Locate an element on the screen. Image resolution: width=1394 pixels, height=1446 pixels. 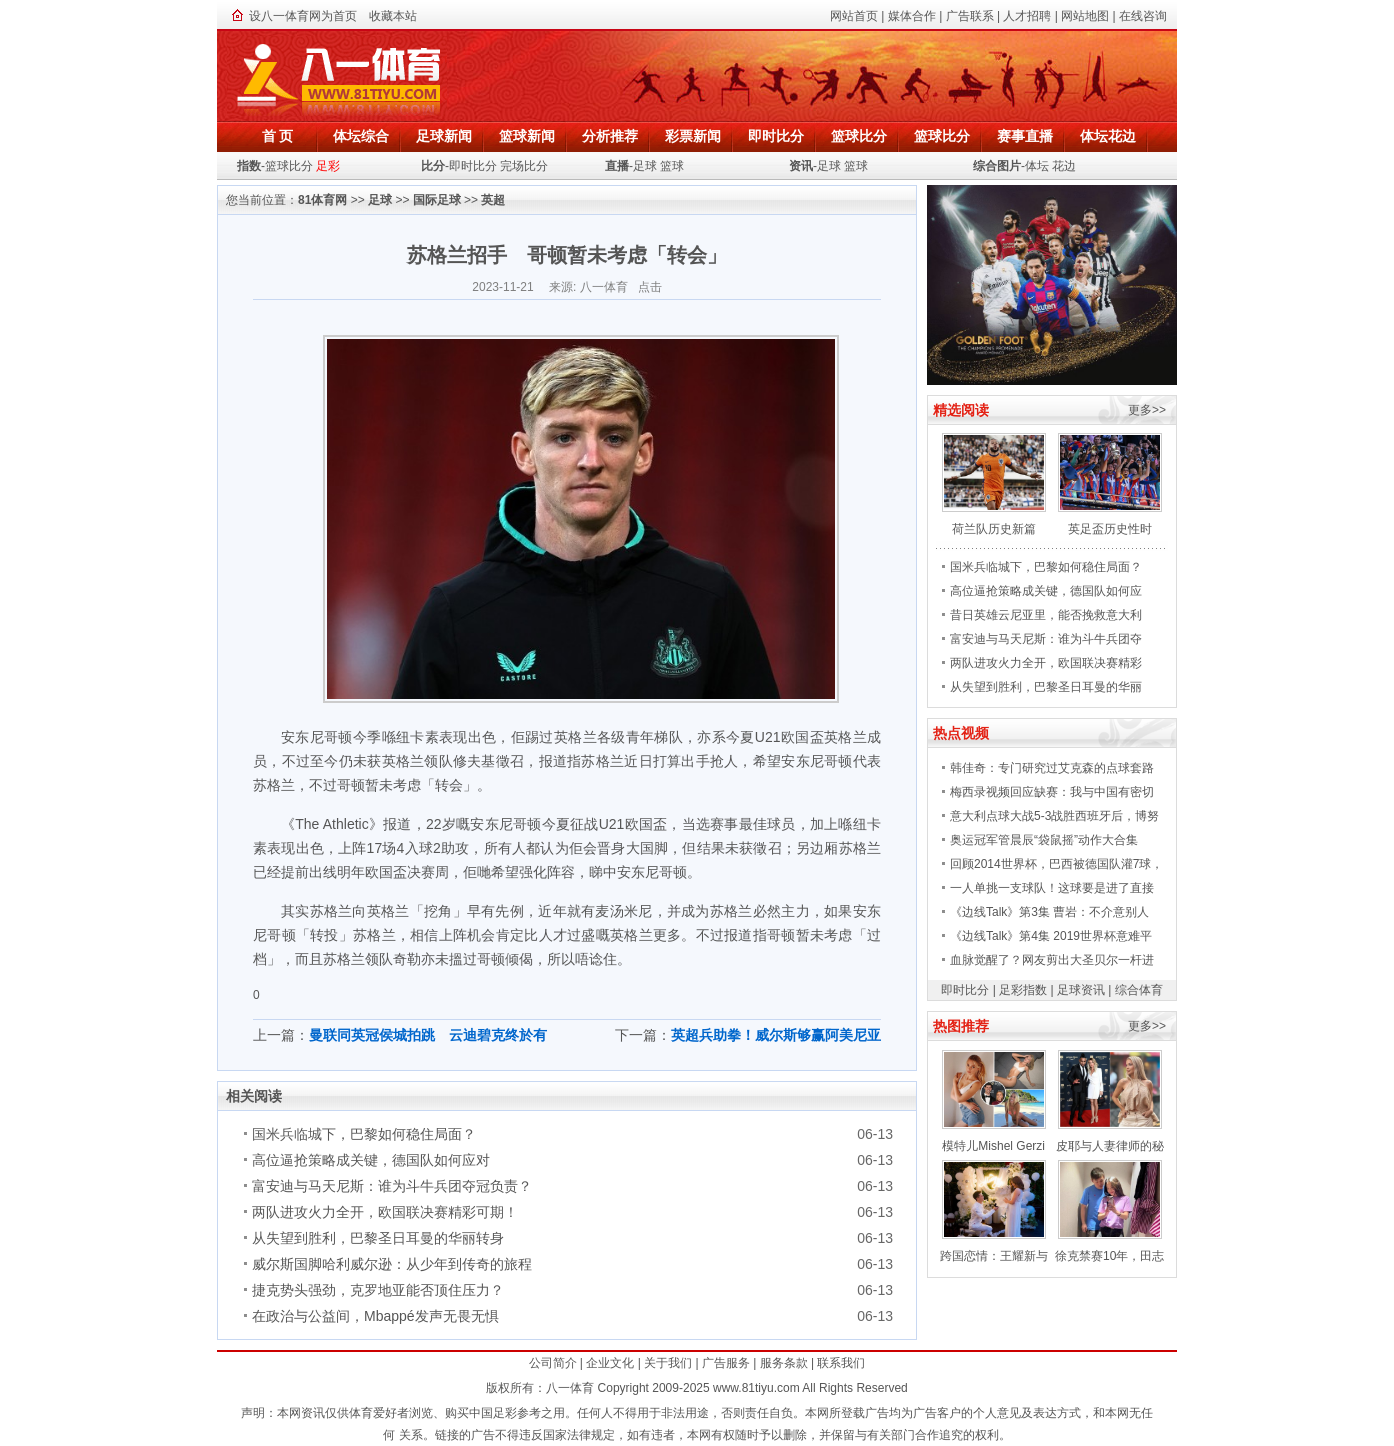
梅西录视频回应缺赛：我与中国有密切 is located at coordinates (1052, 792).